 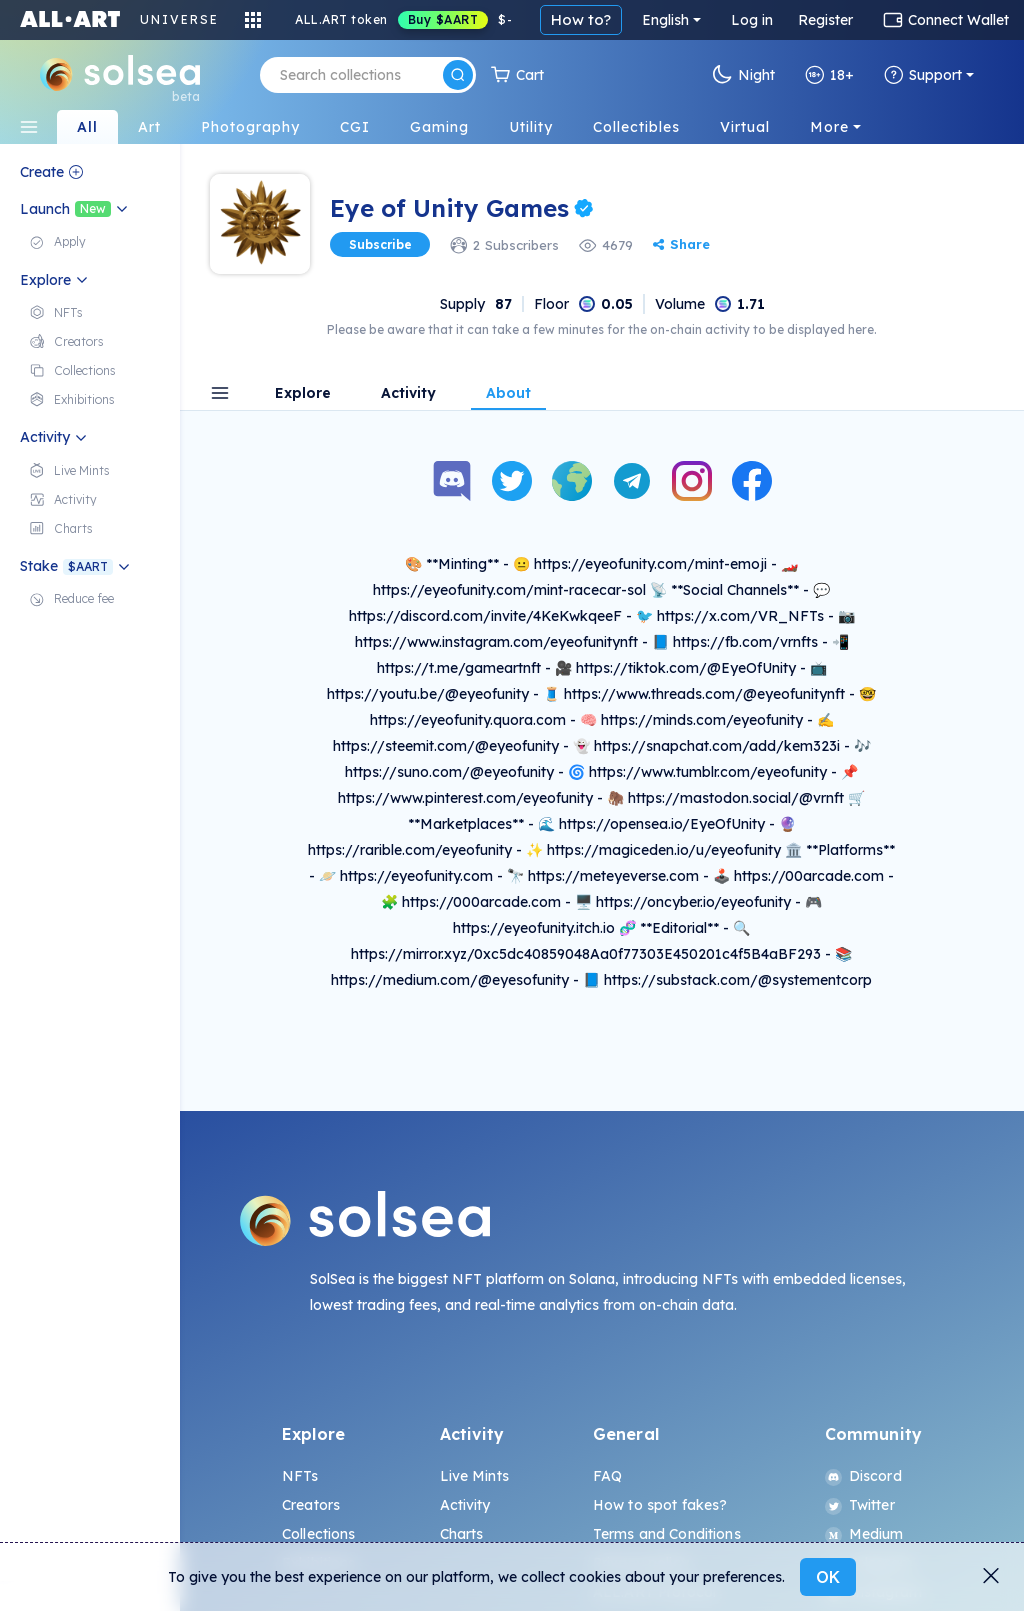 I want to click on FAQ, so click(x=607, y=1476).